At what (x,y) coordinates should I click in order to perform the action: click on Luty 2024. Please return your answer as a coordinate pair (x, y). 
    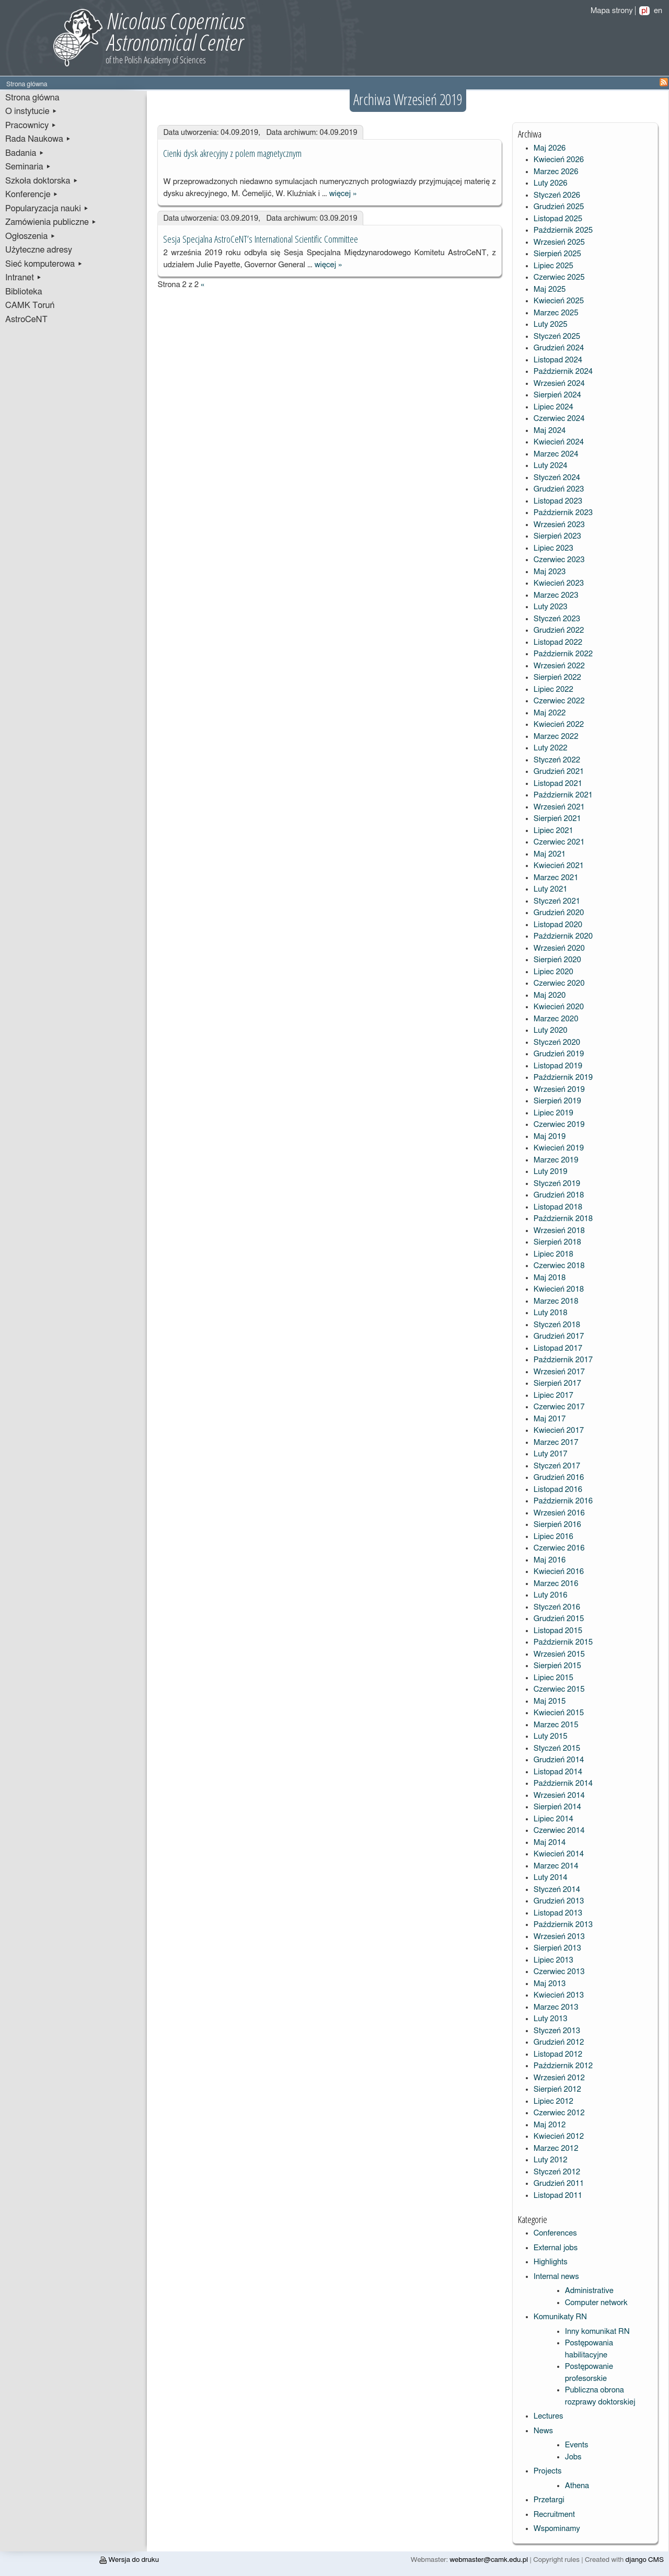
    Looking at the image, I should click on (551, 466).